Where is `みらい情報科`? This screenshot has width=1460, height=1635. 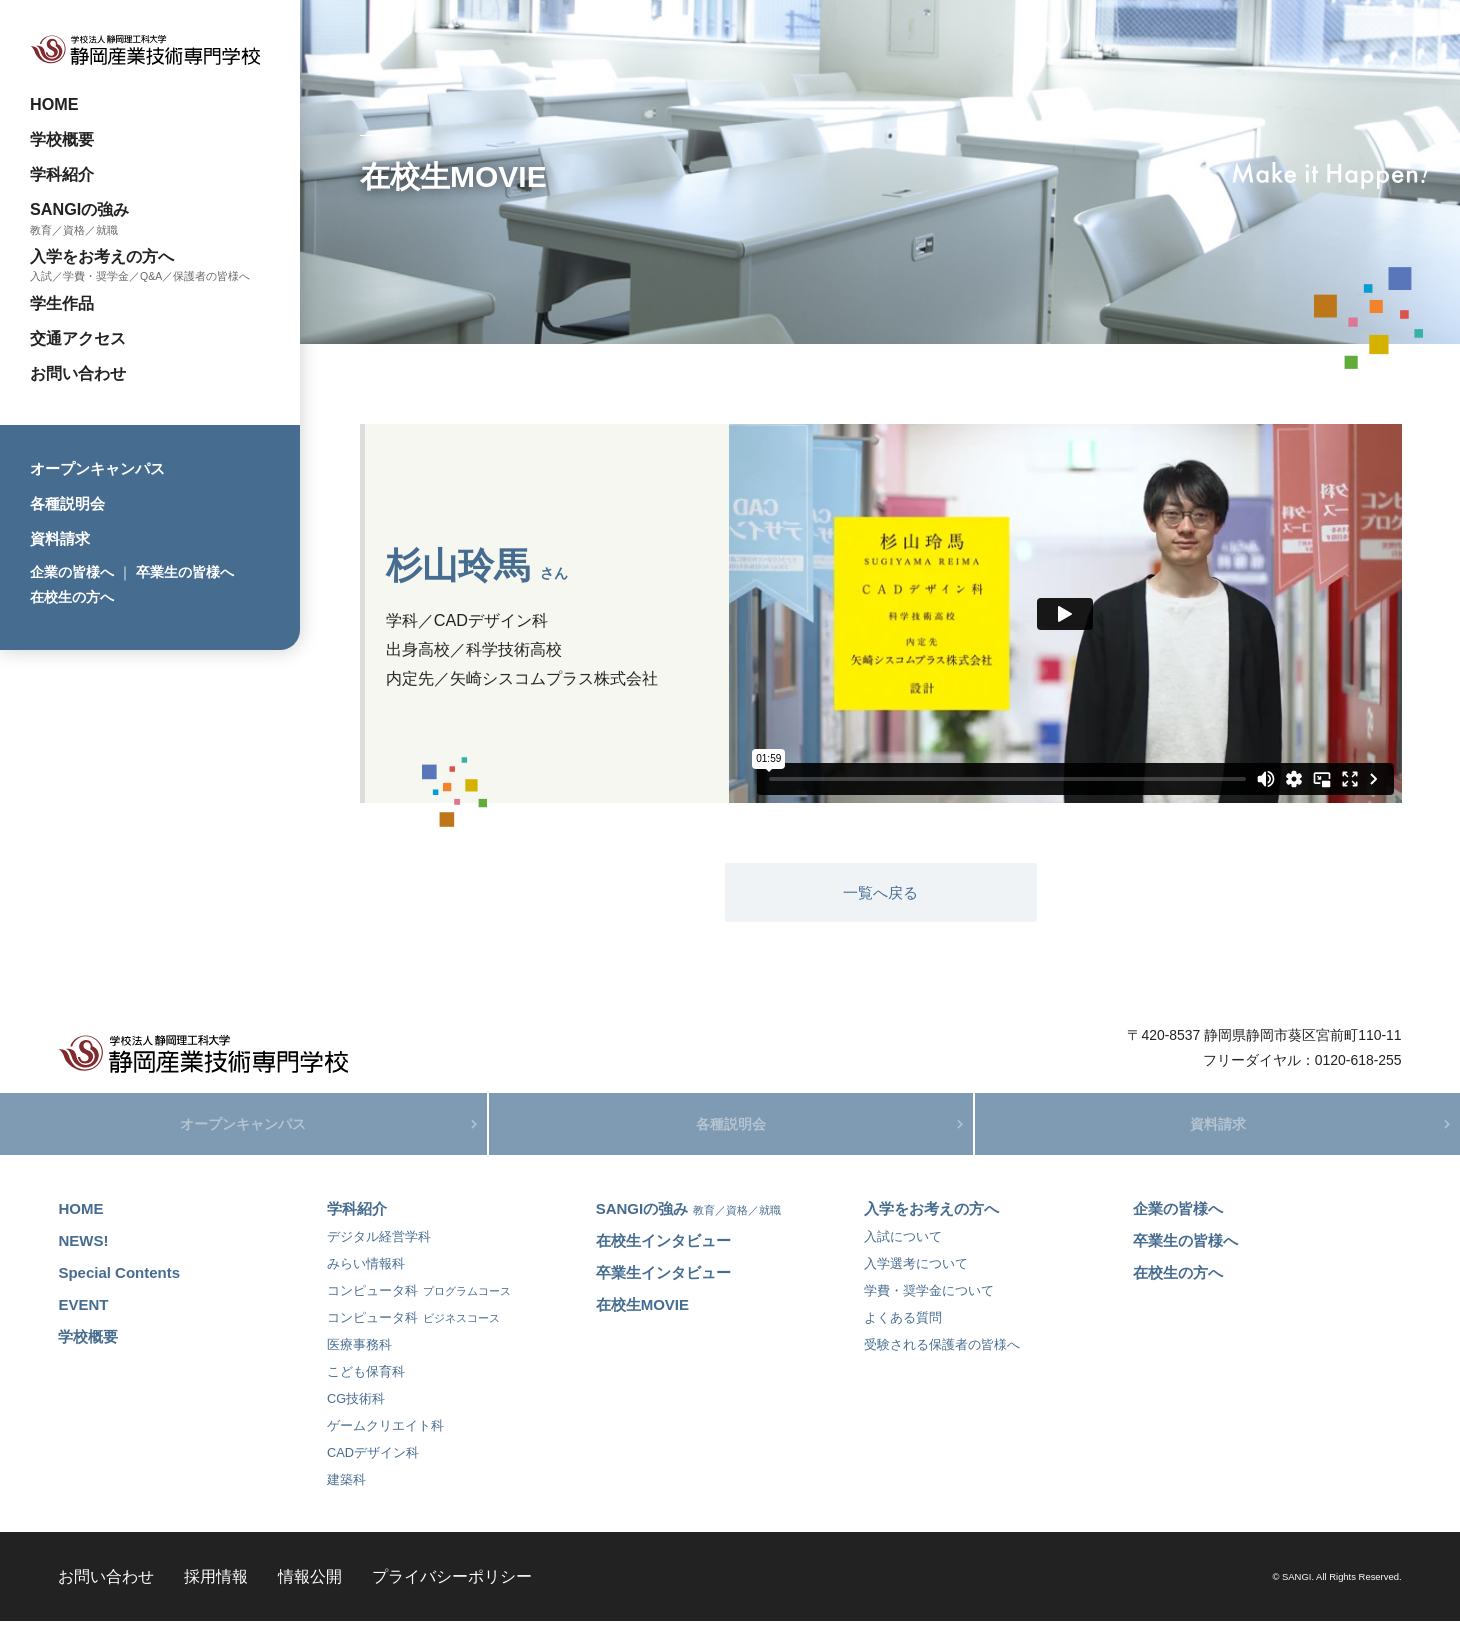
みらい情報科 is located at coordinates (366, 1277).